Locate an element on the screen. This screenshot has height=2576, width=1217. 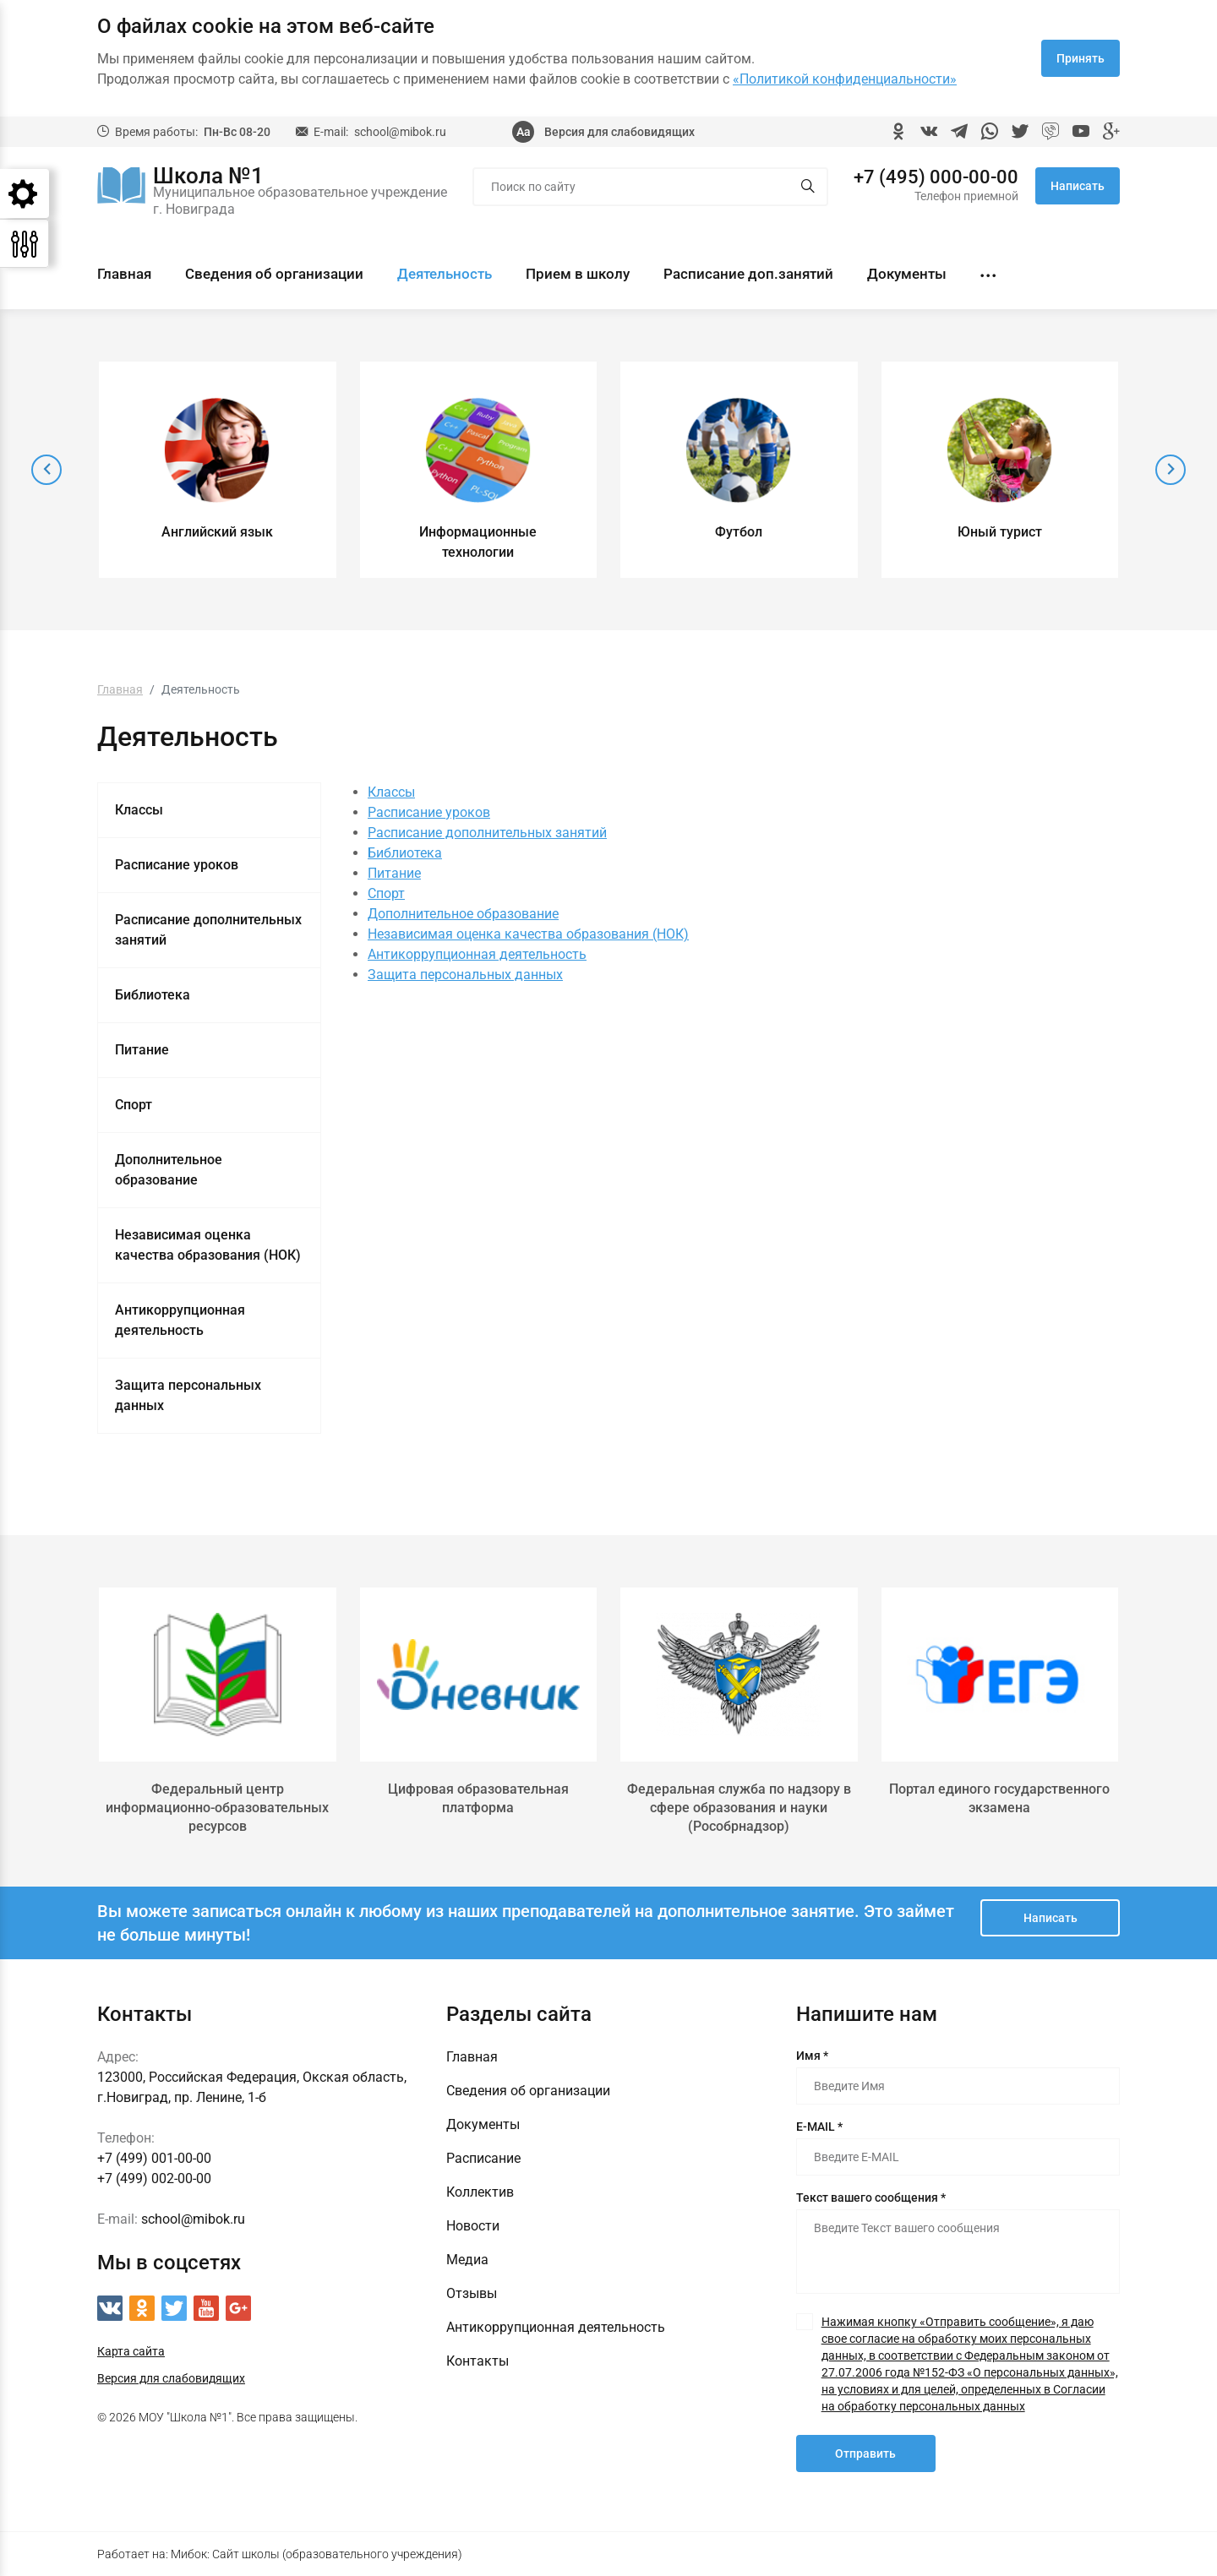
Расписание уроков is located at coordinates (176, 865).